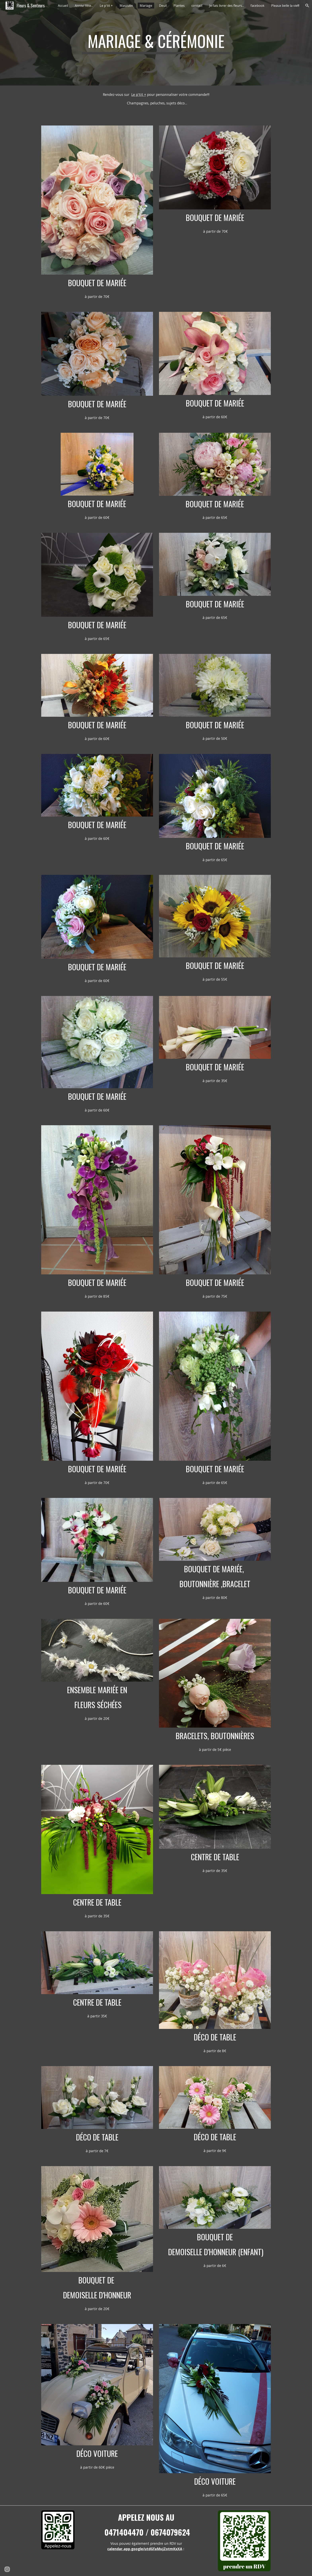  I want to click on Pleaux belle la vie!!! [link], so click(285, 5).